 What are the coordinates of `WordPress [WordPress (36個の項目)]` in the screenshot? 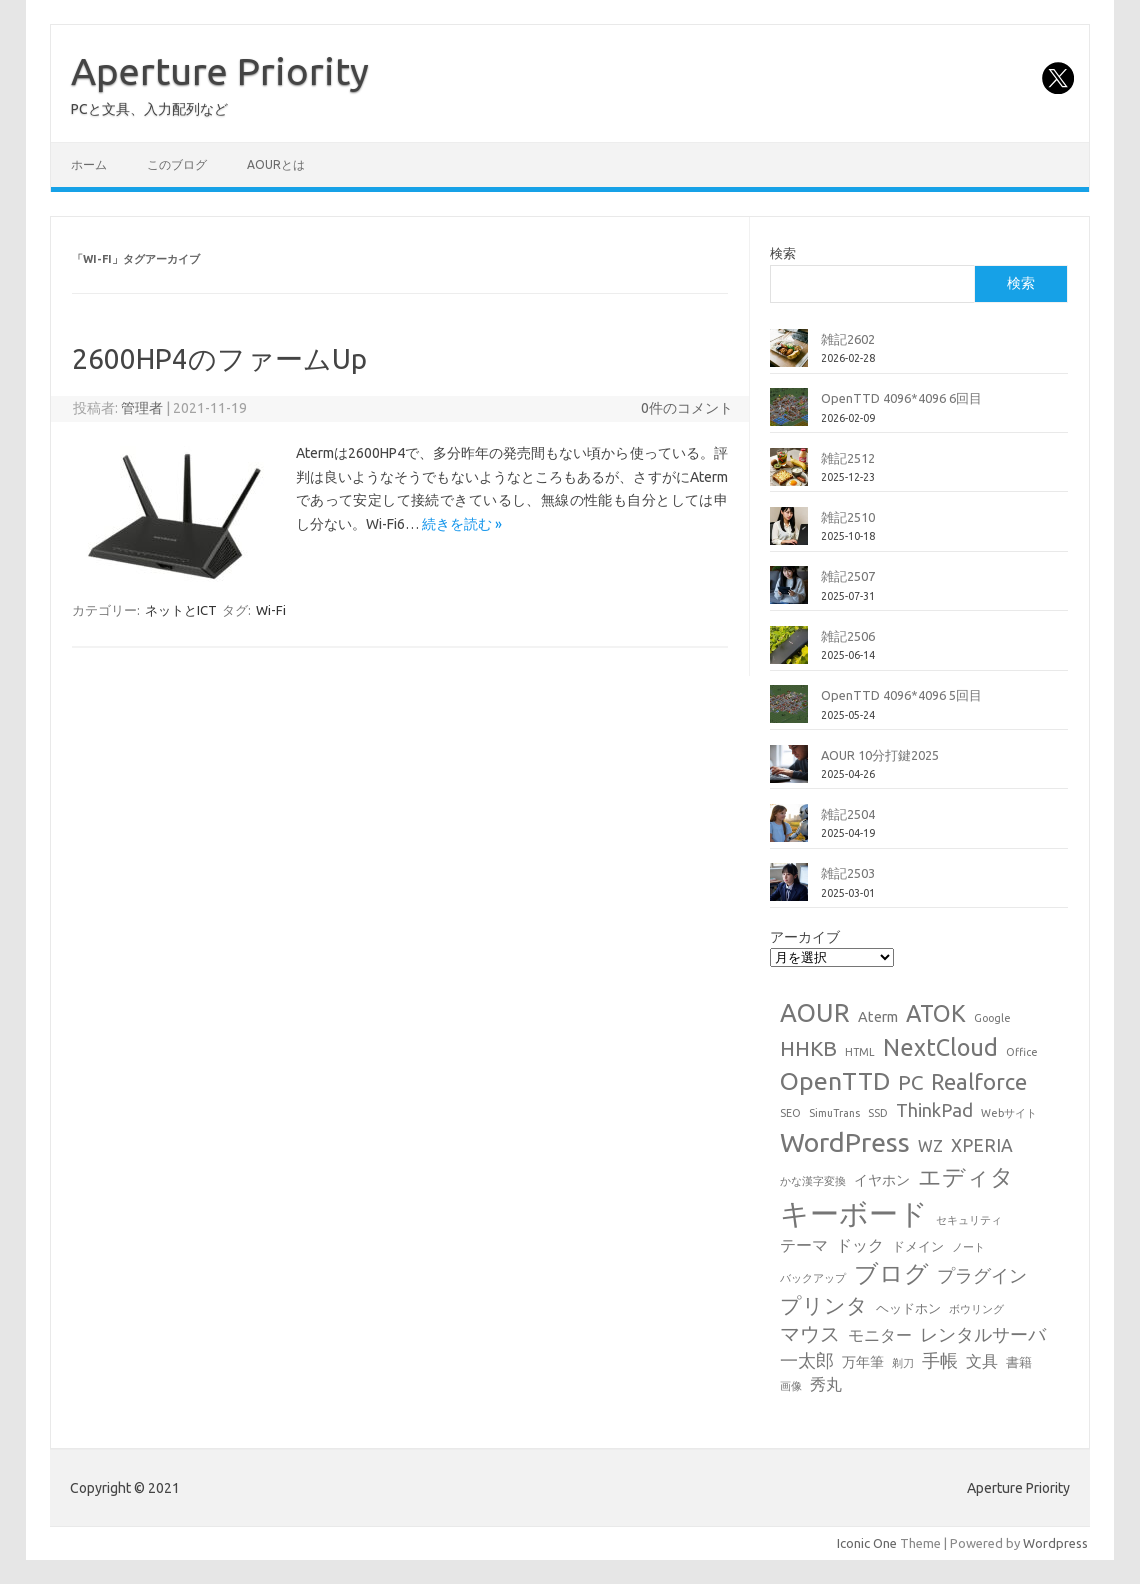 It's located at (845, 1142).